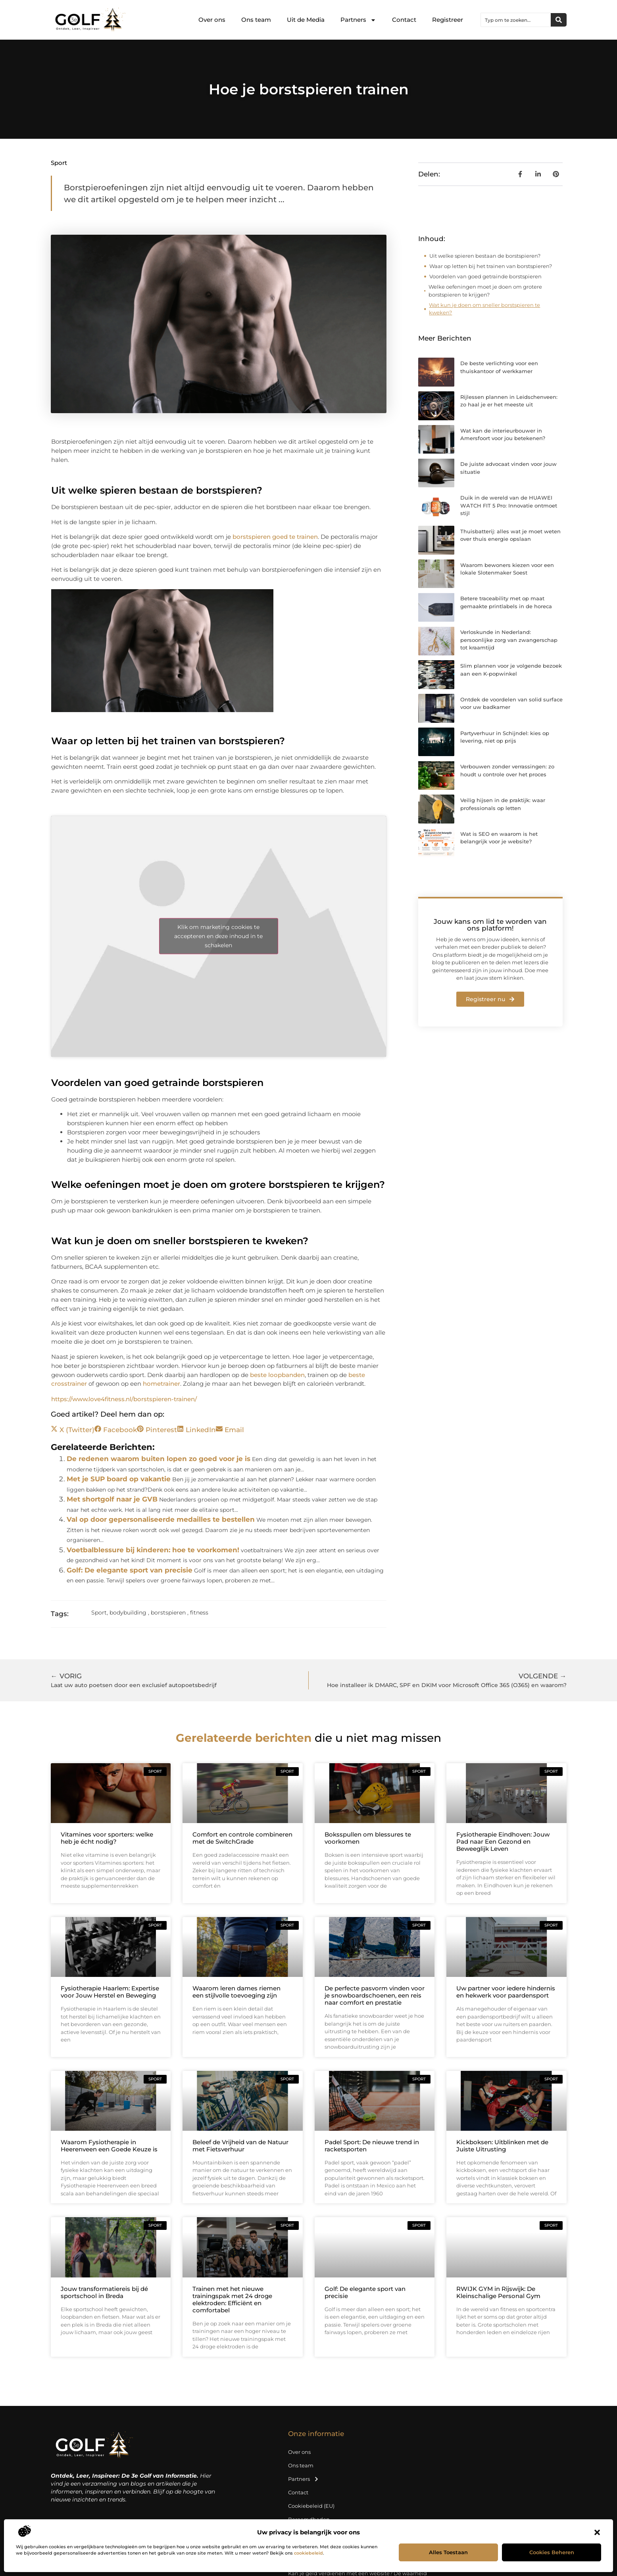 The height and width of the screenshot is (2576, 617). Describe the element at coordinates (112, 1499) in the screenshot. I see `Met shortgolf naar je GVB` at that location.